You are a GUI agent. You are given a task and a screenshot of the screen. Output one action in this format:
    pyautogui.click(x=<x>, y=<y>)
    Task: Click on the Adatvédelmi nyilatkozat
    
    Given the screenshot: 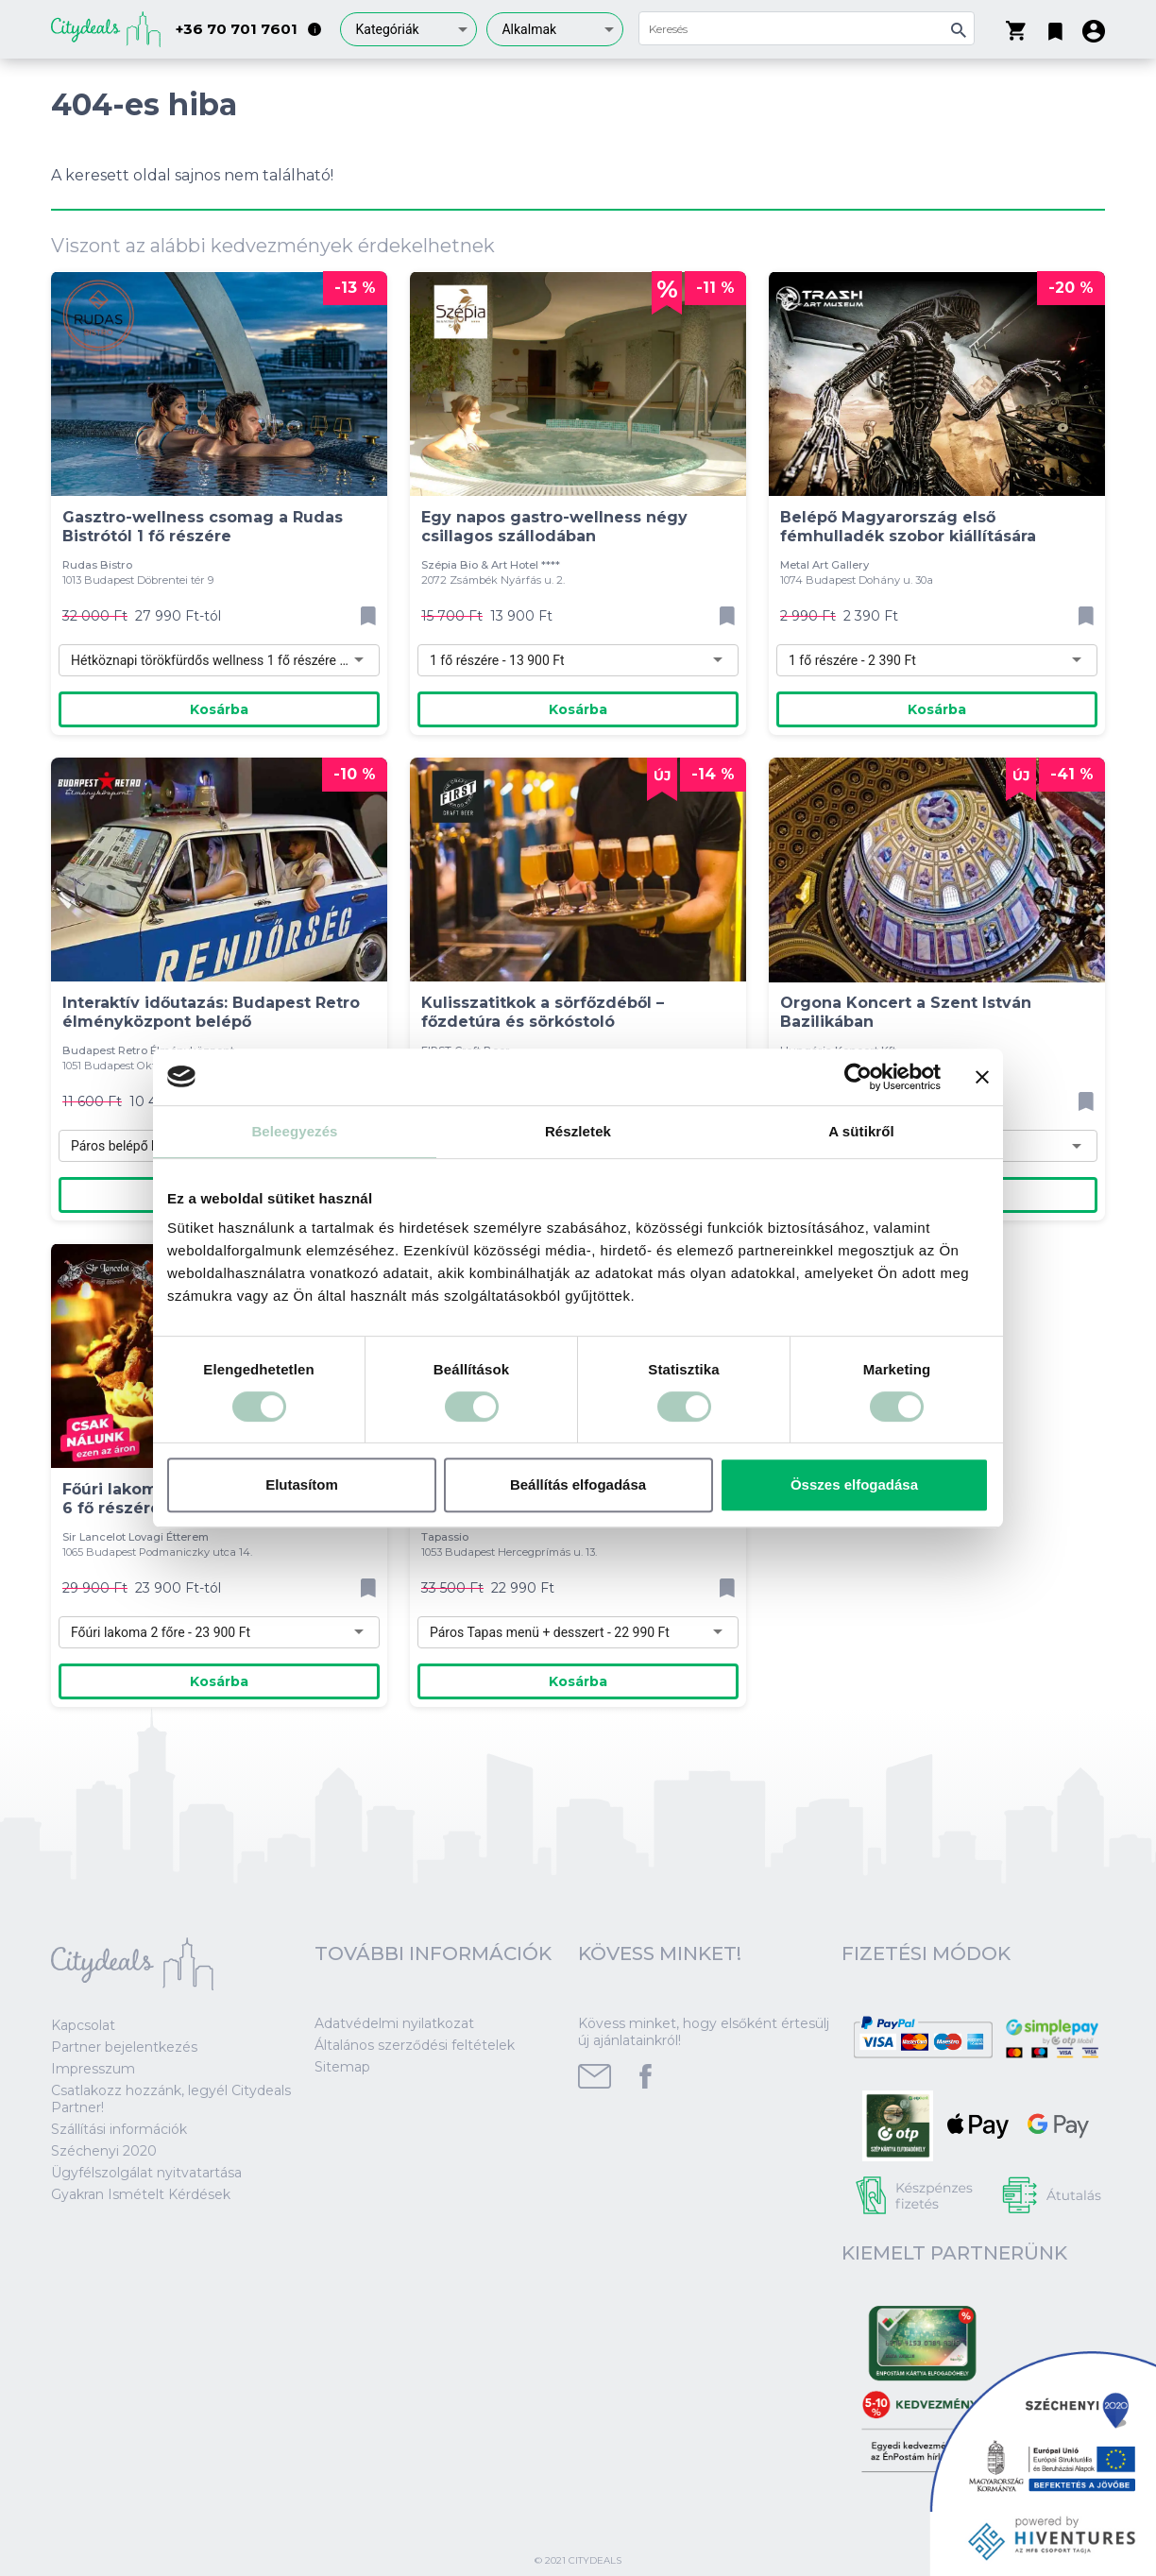 What is the action you would take?
    pyautogui.click(x=394, y=2023)
    